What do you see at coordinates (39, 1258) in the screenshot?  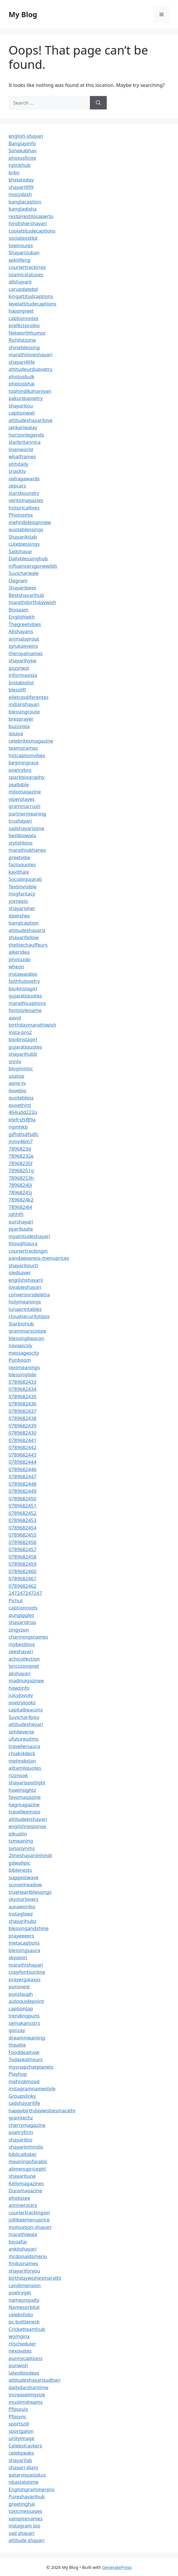 I see `pandaexpress-menuprices` at bounding box center [39, 1258].